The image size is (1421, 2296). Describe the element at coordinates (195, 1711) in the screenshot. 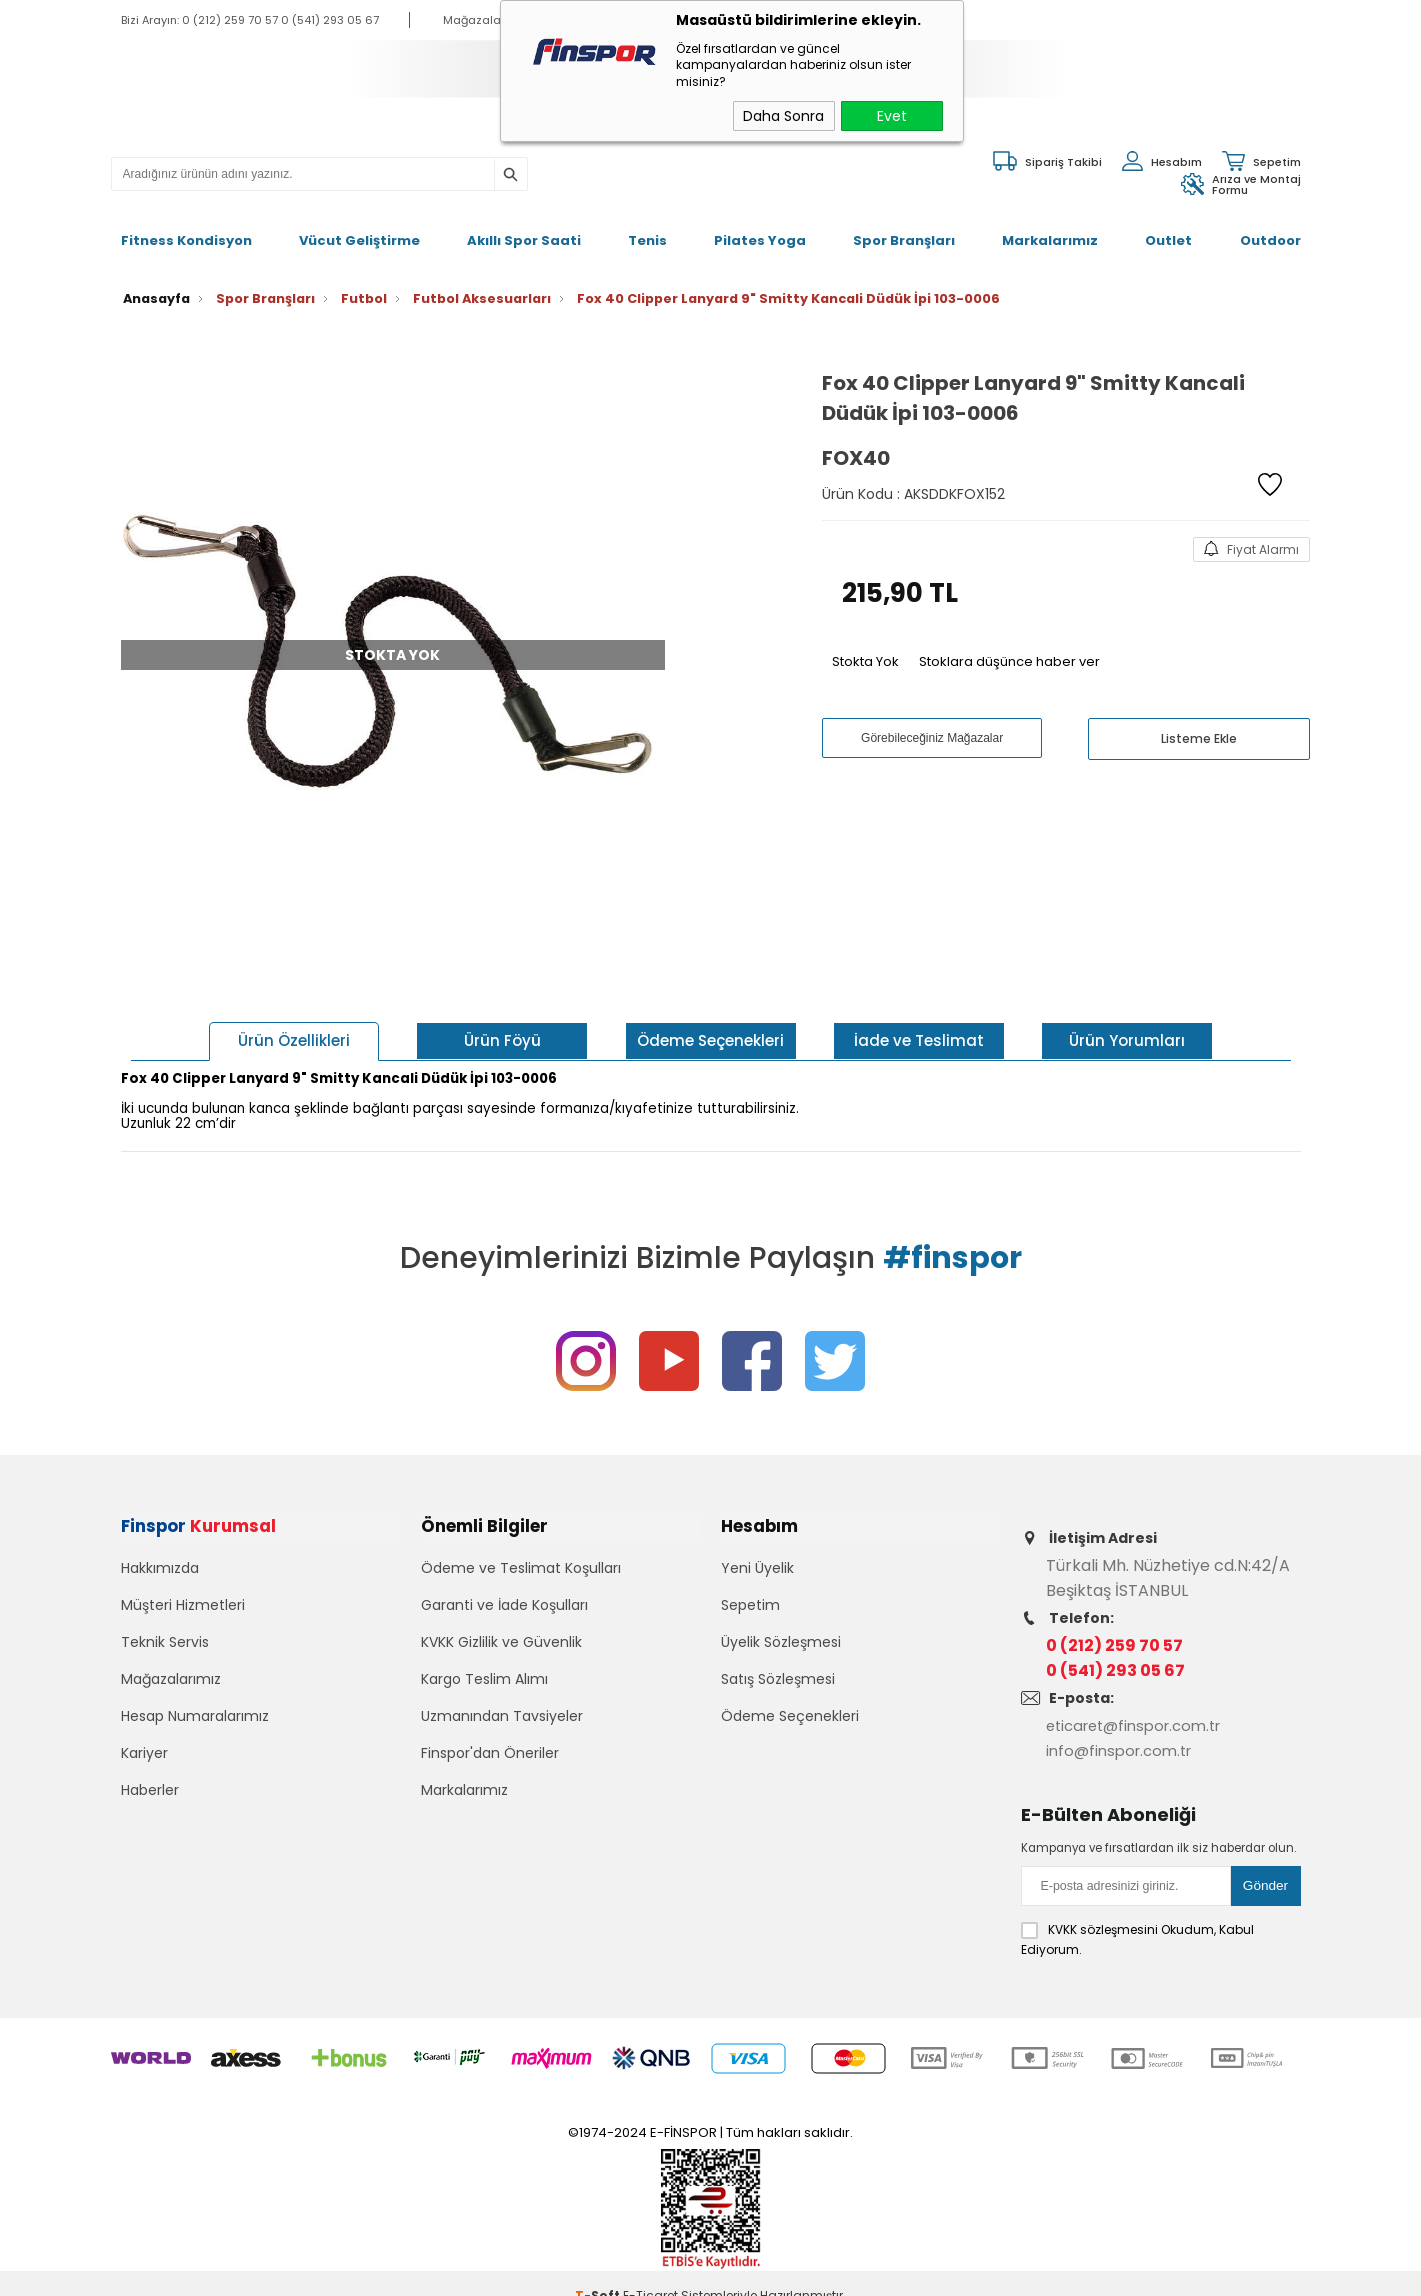

I see `Hesap Numaralarımız` at that location.